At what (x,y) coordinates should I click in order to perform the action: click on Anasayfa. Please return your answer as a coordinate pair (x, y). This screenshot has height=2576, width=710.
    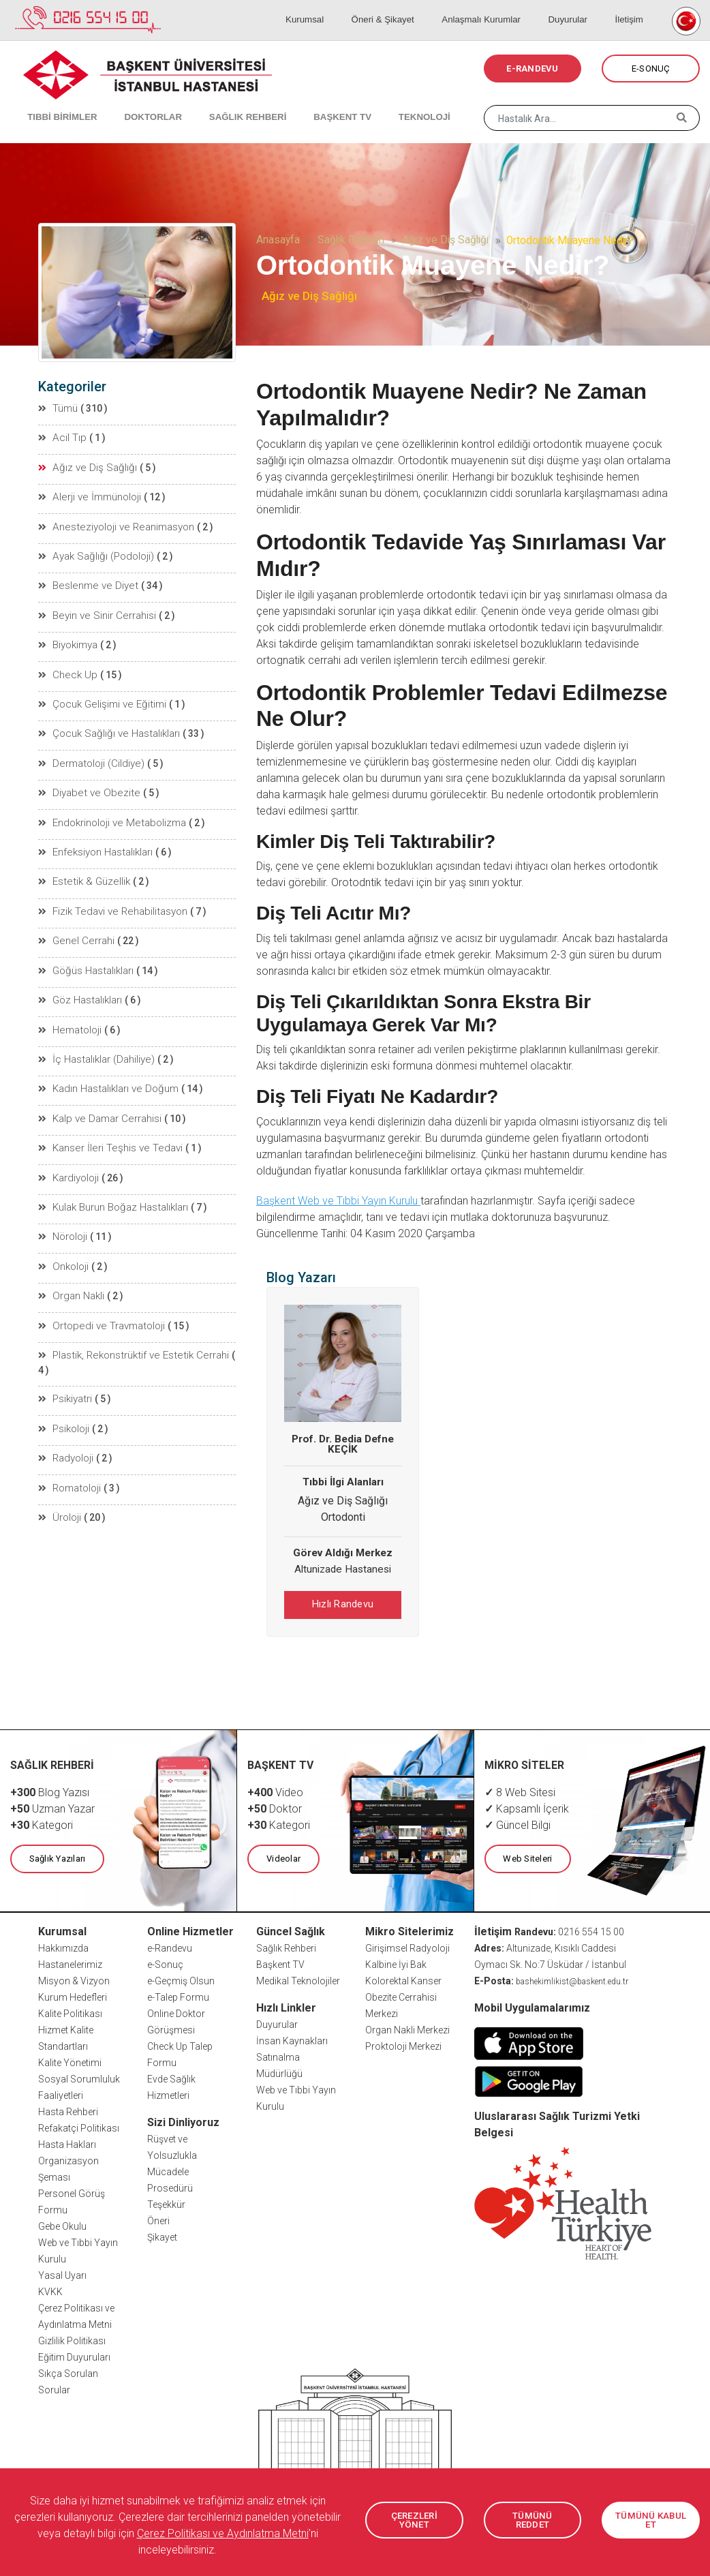
    Looking at the image, I should click on (278, 240).